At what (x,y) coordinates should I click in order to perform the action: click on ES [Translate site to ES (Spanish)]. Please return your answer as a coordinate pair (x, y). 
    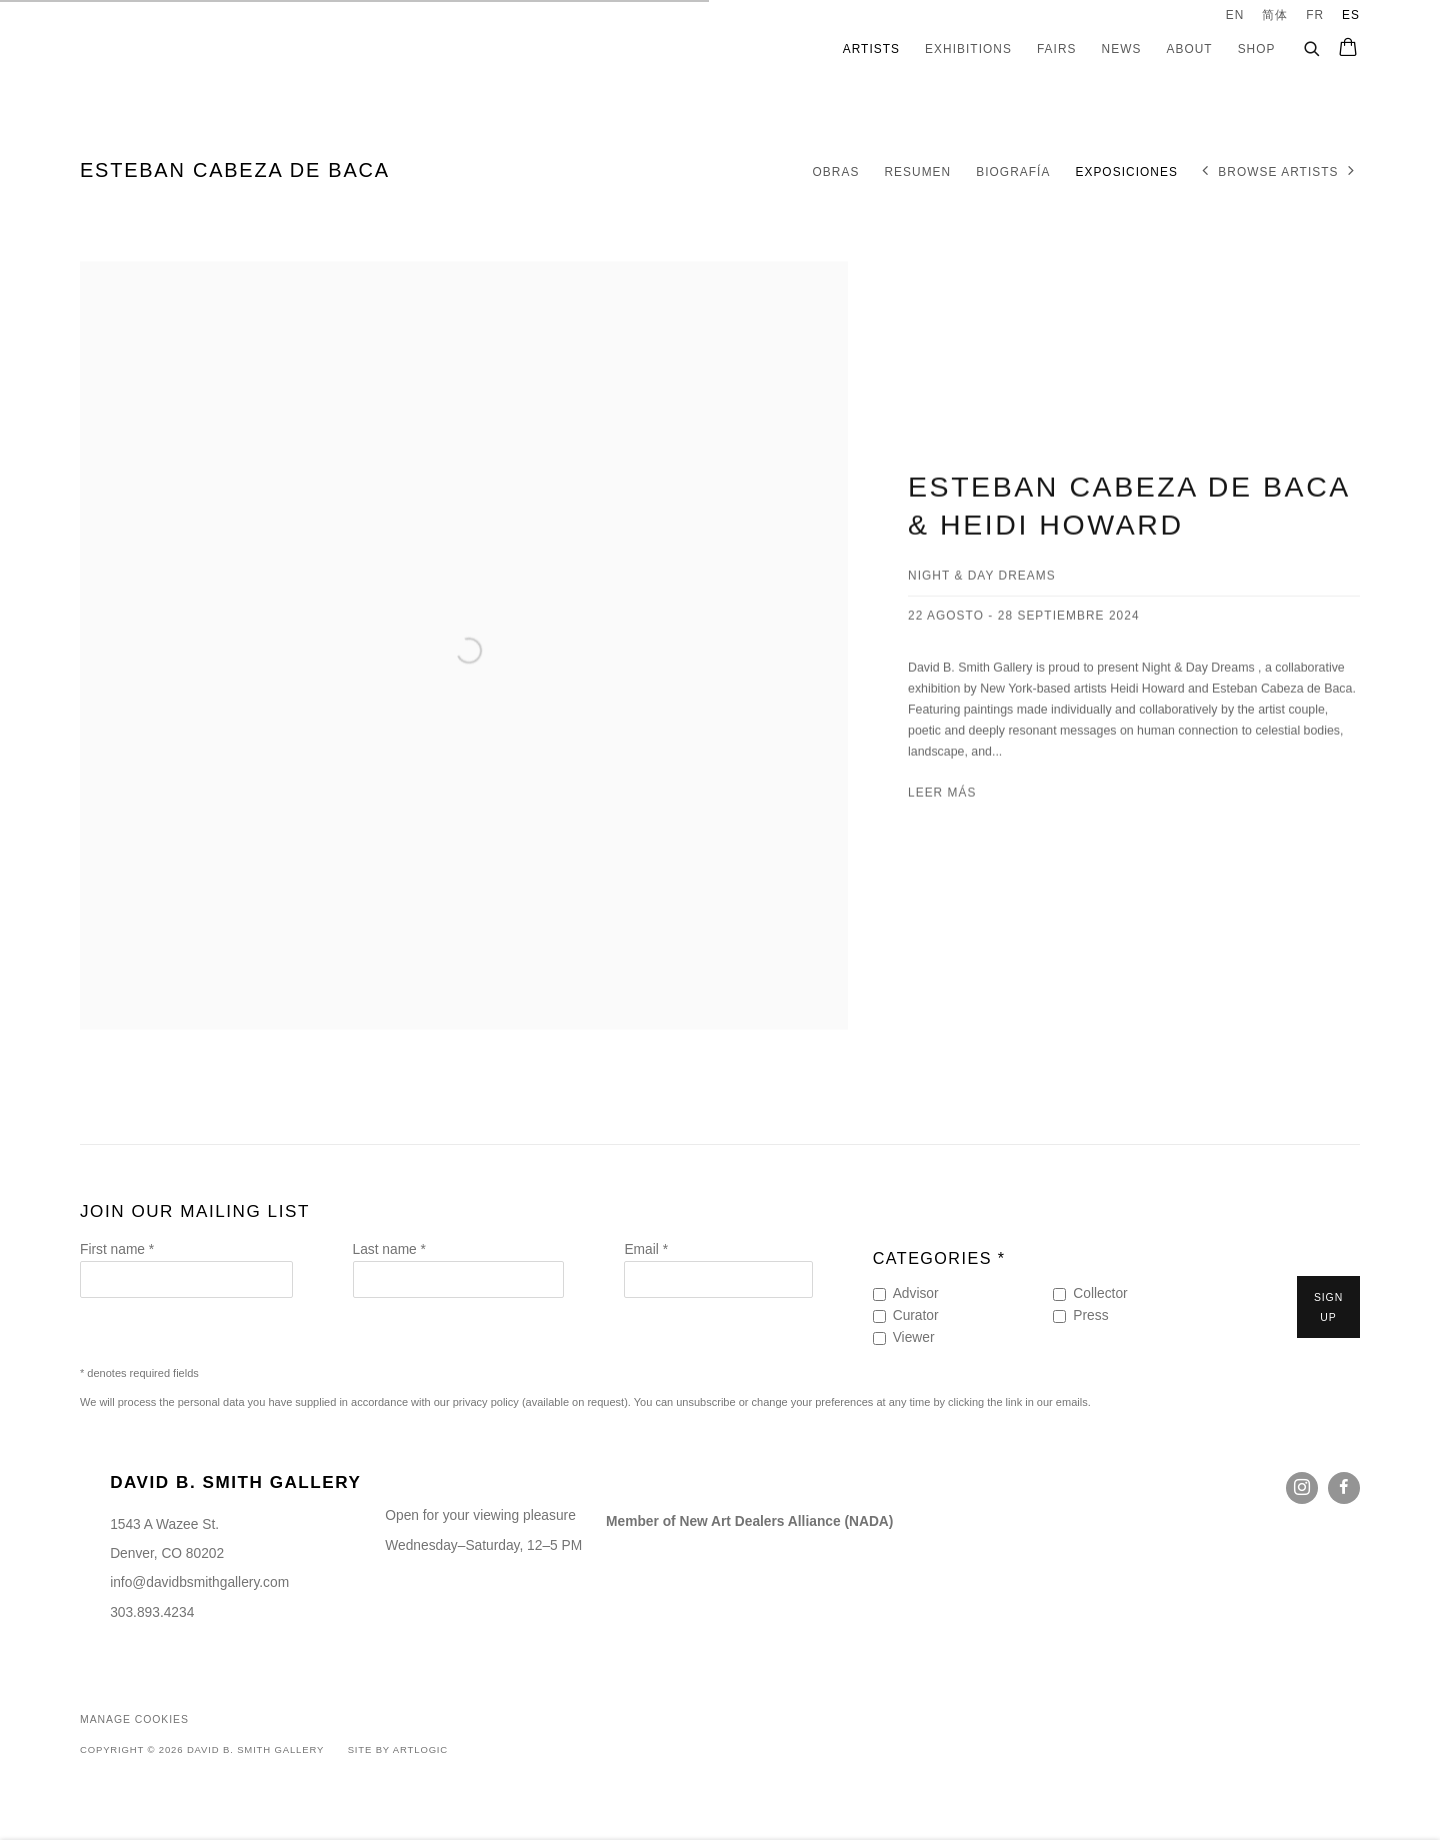
    Looking at the image, I should click on (1351, 15).